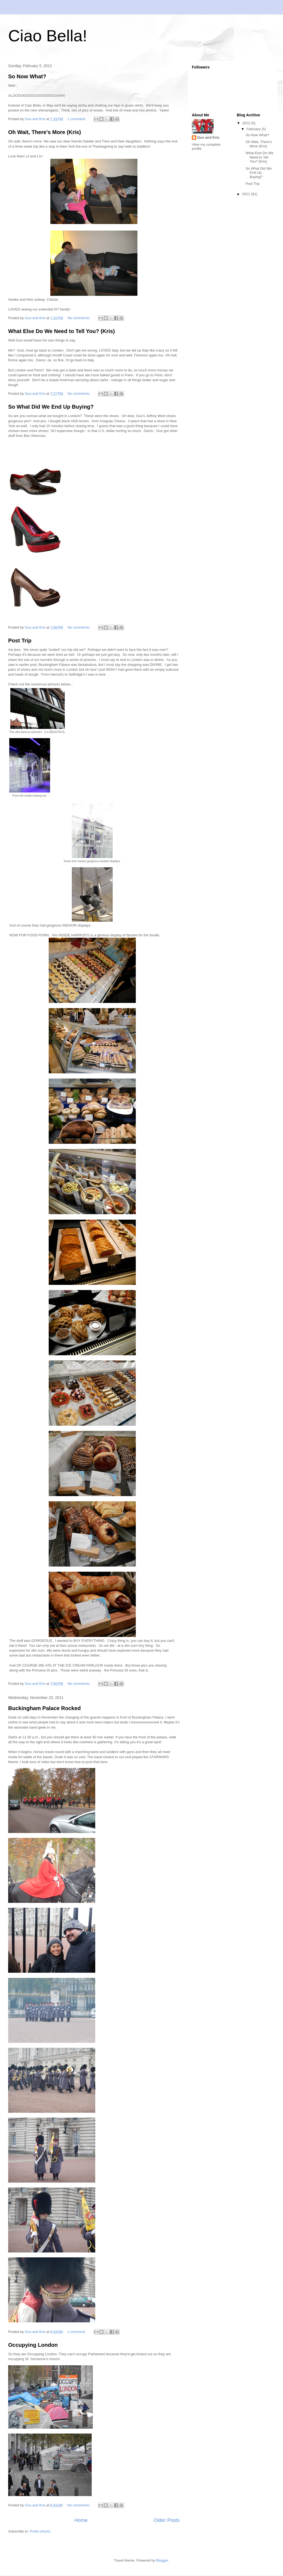  I want to click on February, so click(254, 129).